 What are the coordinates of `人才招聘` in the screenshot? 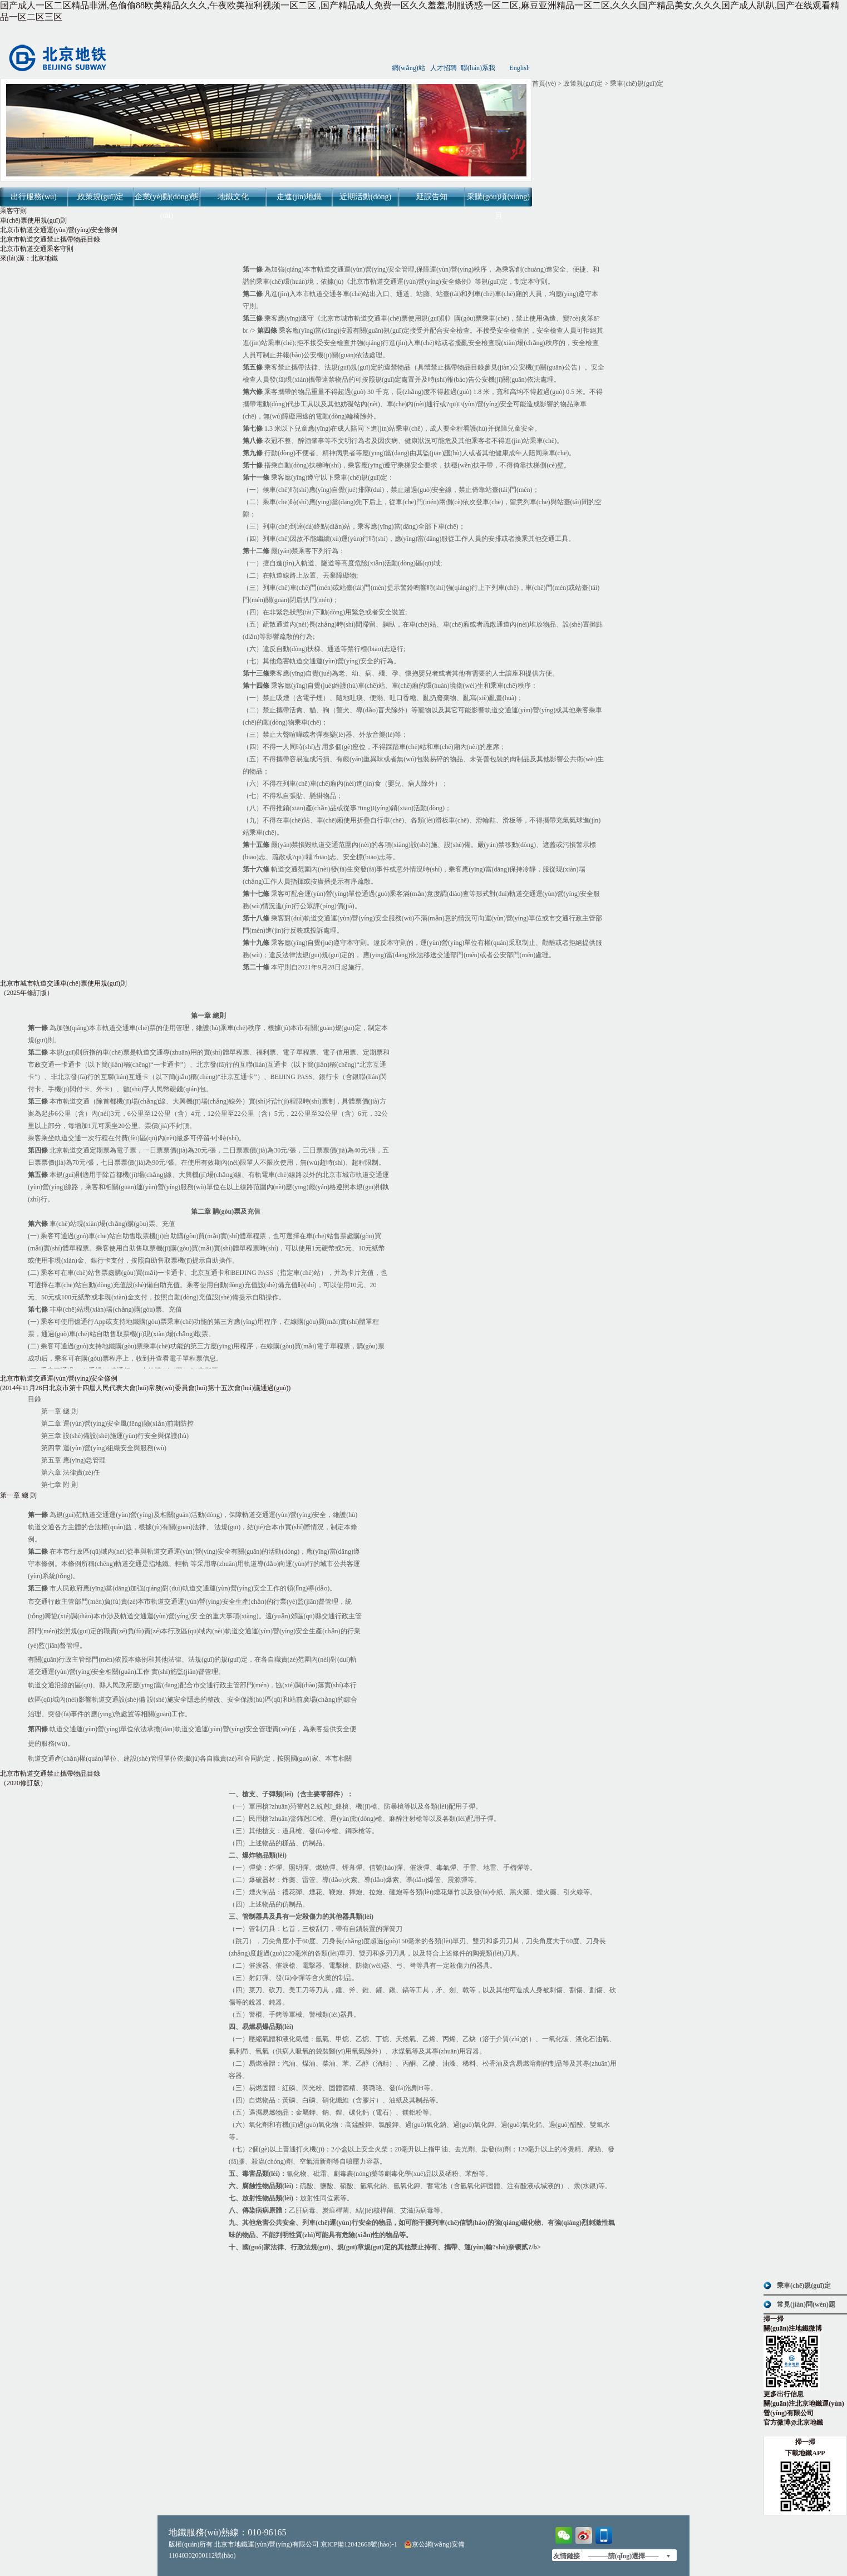 It's located at (443, 68).